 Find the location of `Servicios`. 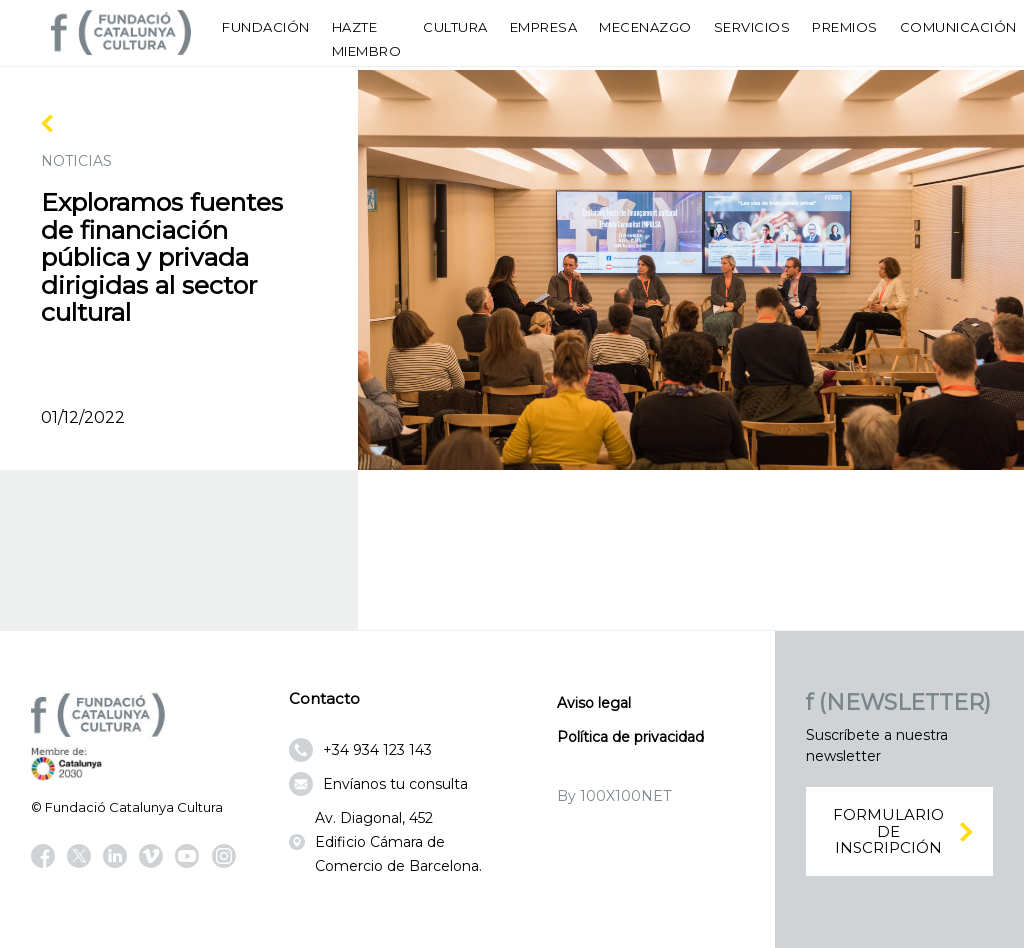

Servicios is located at coordinates (752, 27).